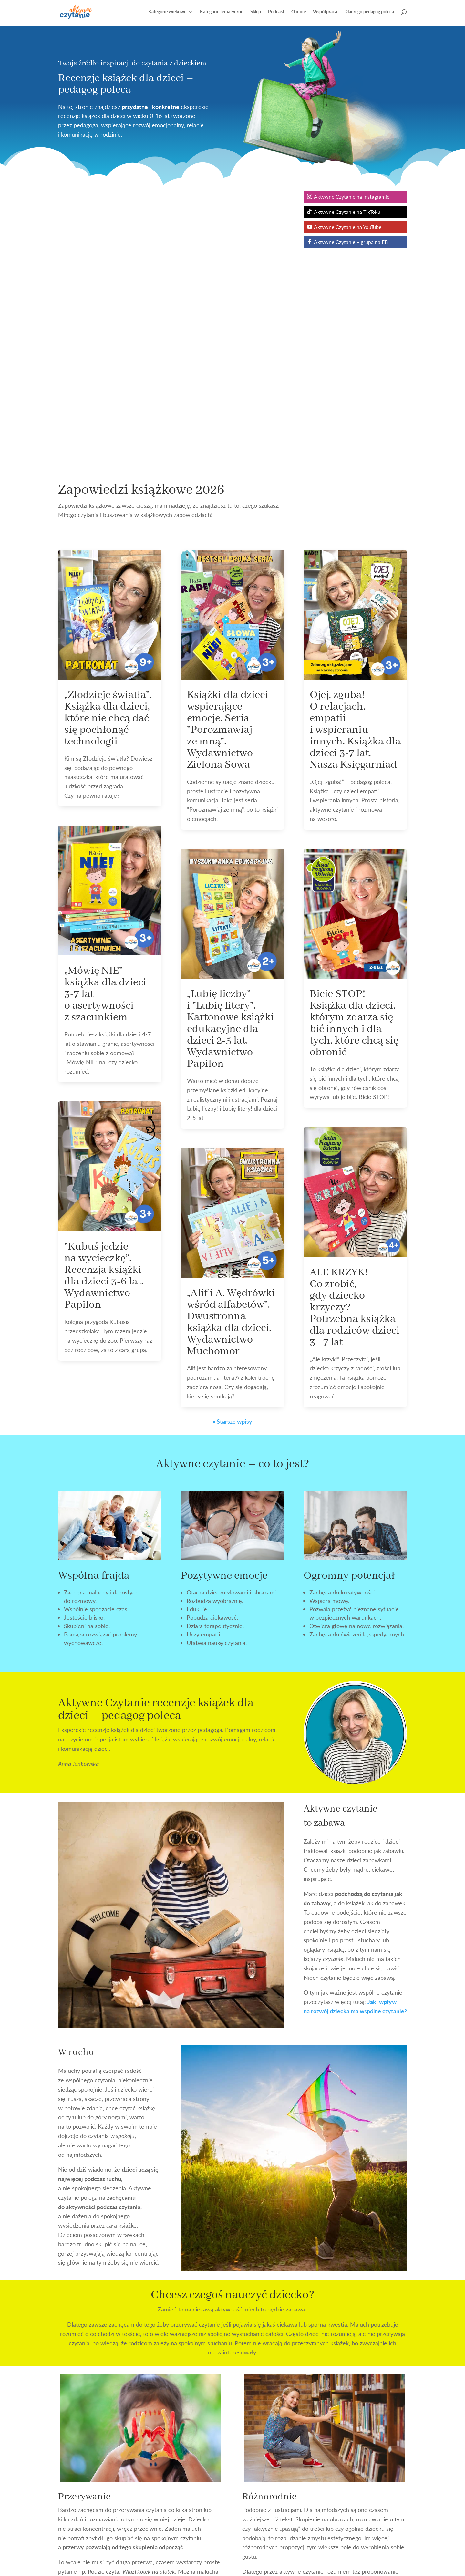 The height and width of the screenshot is (2576, 465). Describe the element at coordinates (276, 13) in the screenshot. I see `Podcast` at that location.